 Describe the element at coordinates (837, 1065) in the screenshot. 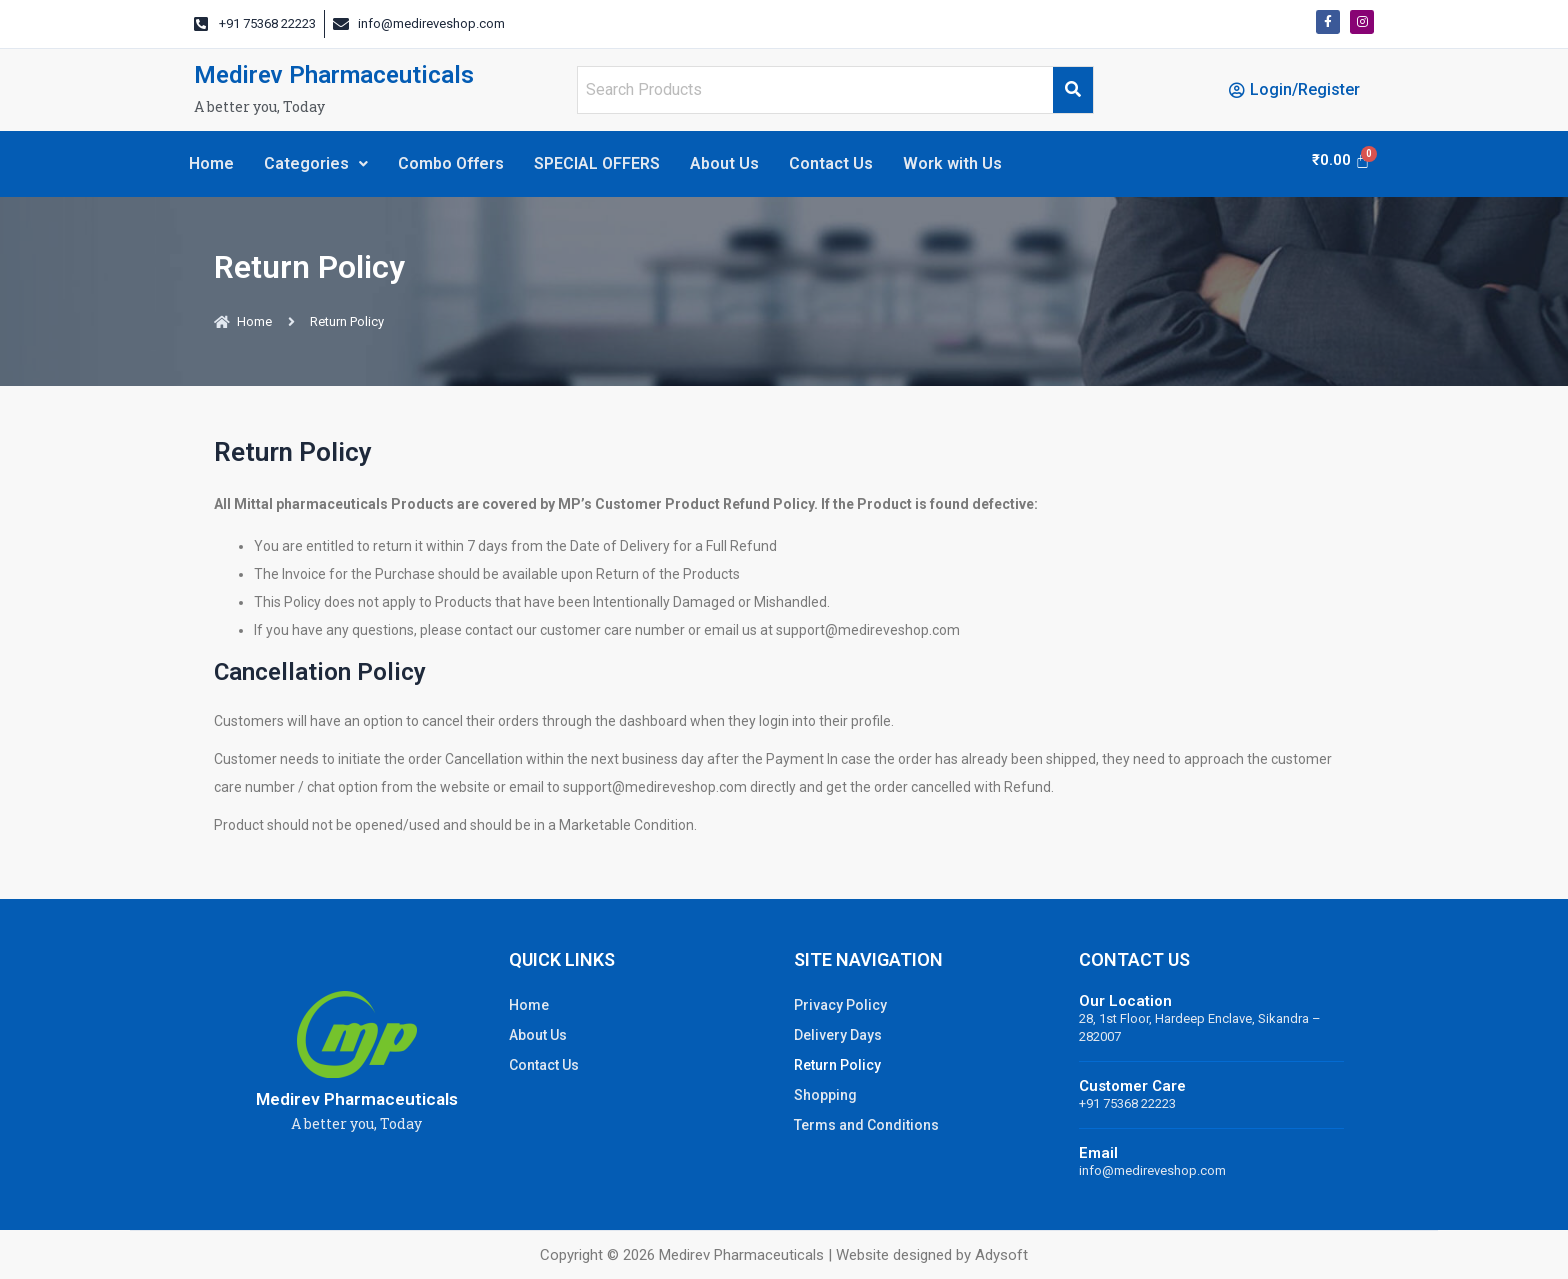

I see `Return Policy` at that location.